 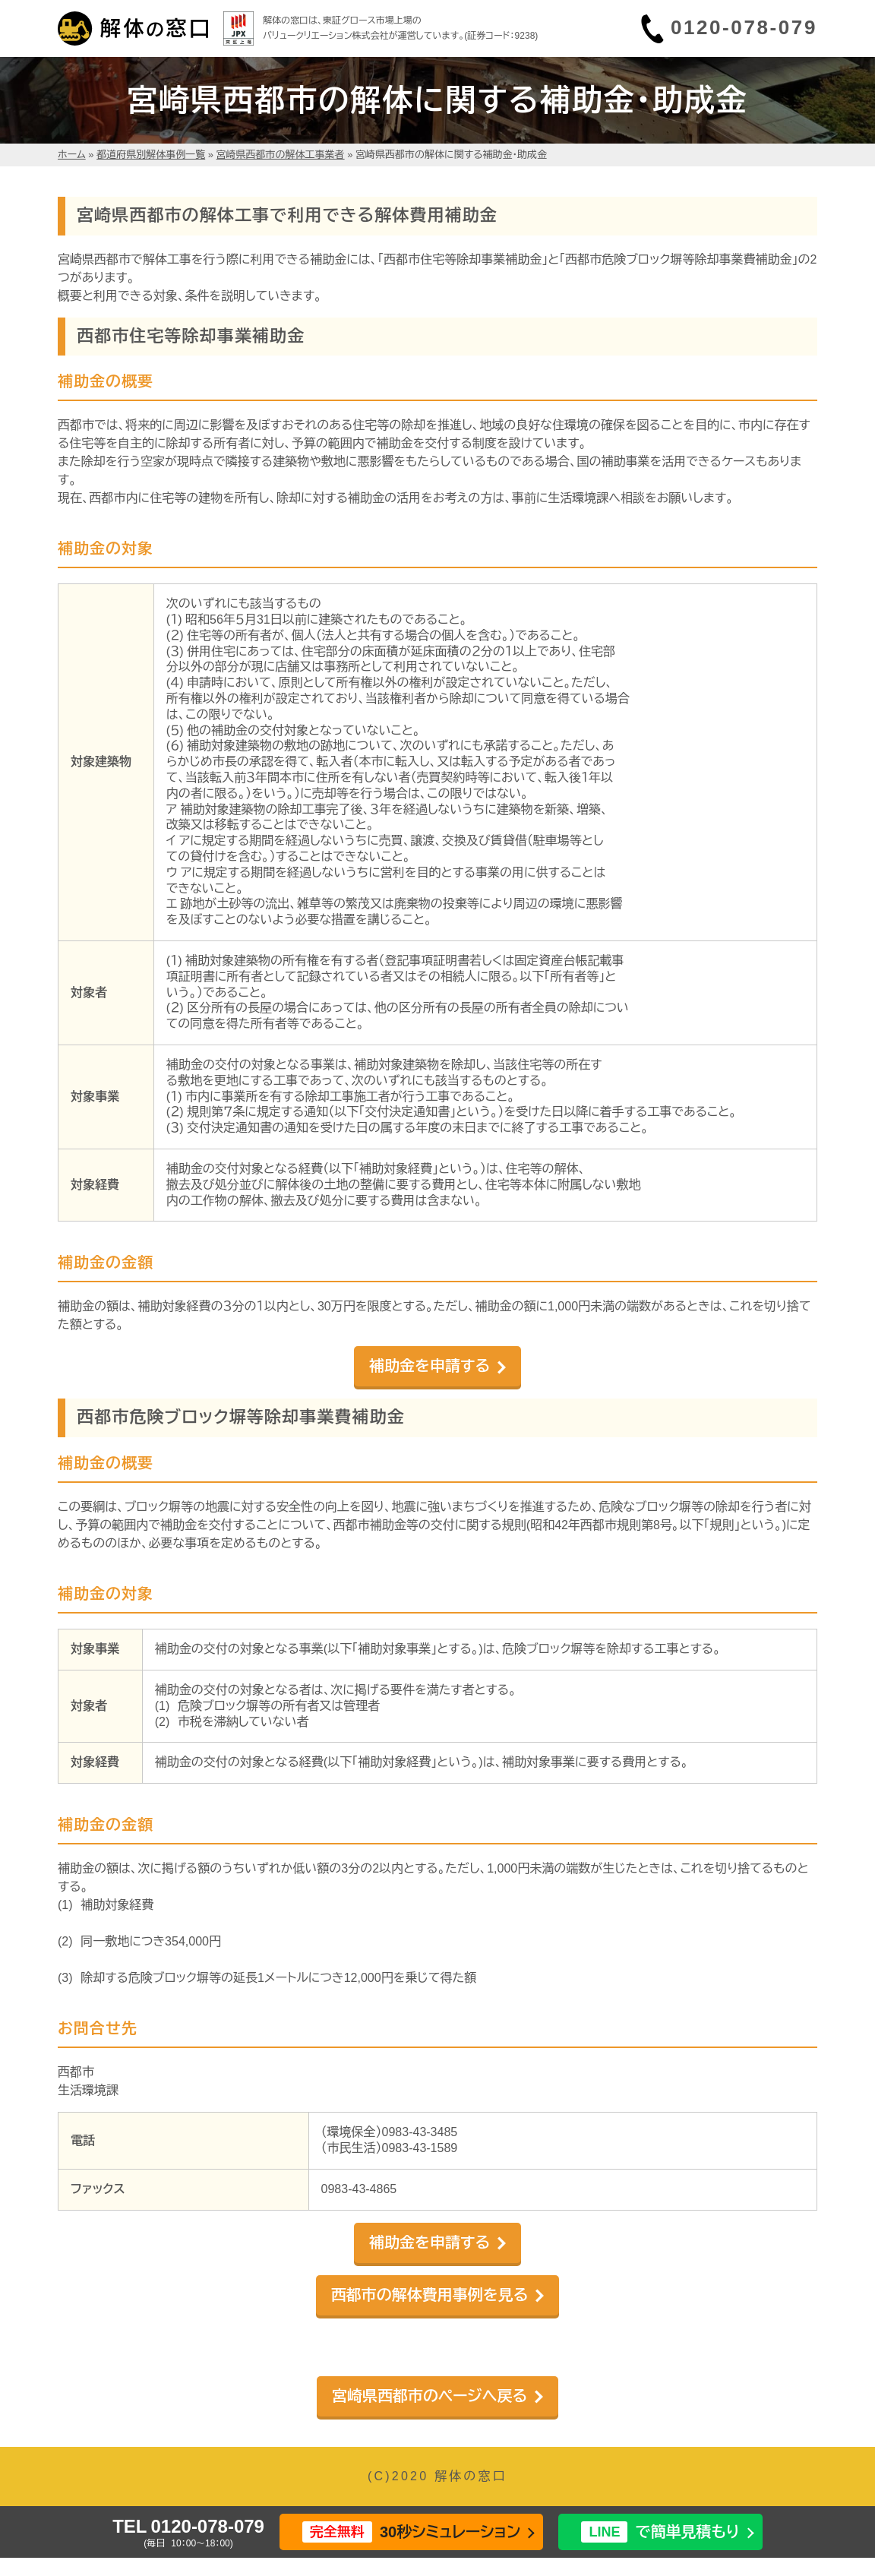 What do you see at coordinates (150, 154) in the screenshot?
I see `都道府県別解体事例一覧` at bounding box center [150, 154].